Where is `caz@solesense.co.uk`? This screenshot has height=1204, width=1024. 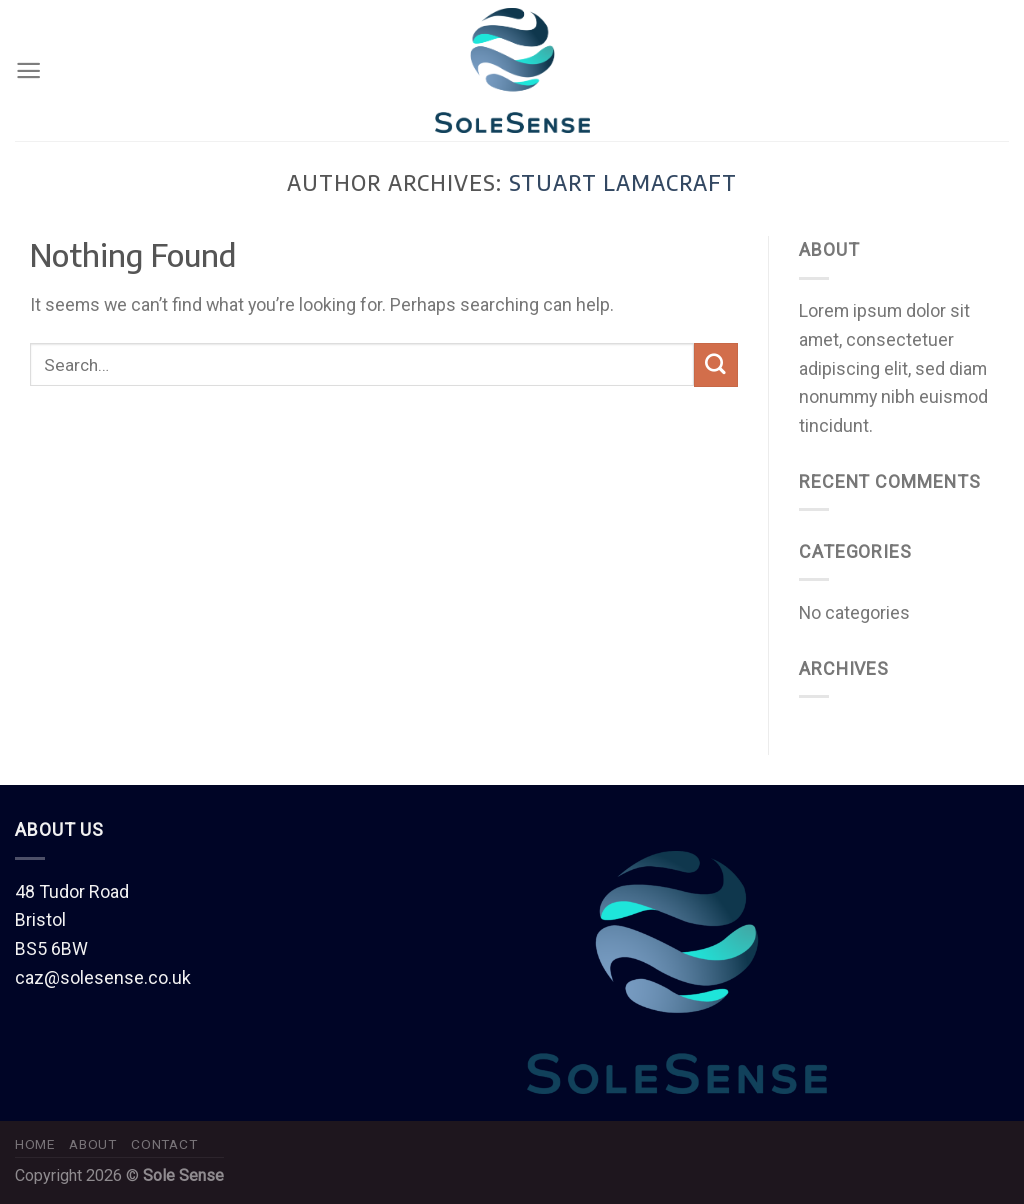
caz@solesense.co.uk is located at coordinates (103, 977).